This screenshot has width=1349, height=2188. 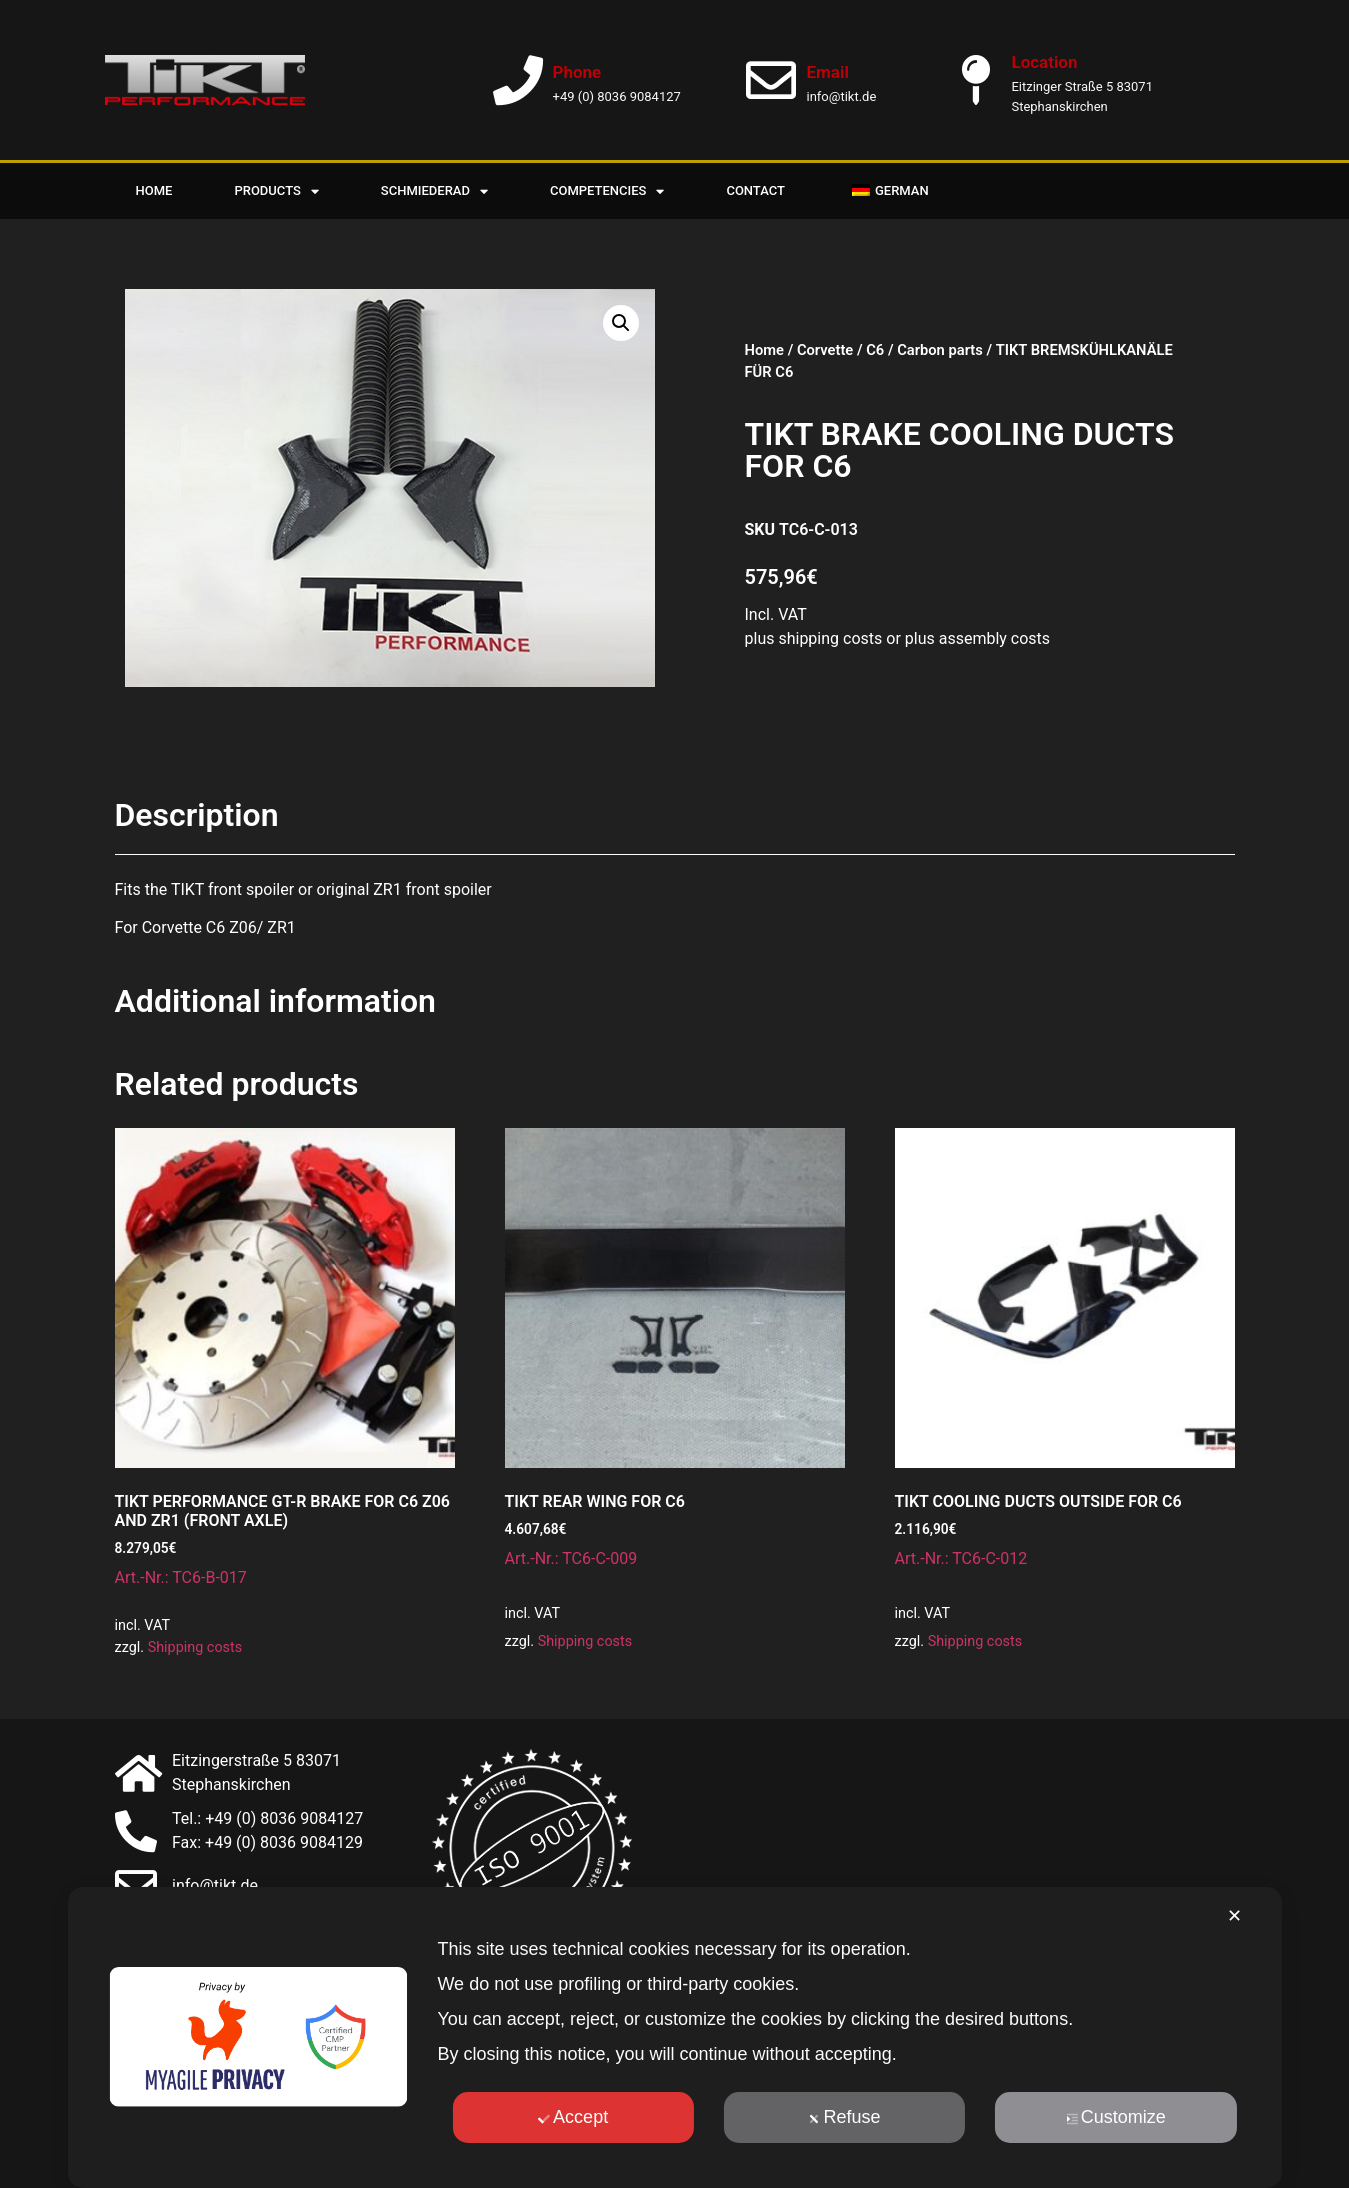 What do you see at coordinates (1116, 2117) in the screenshot?
I see `Customize [button]` at bounding box center [1116, 2117].